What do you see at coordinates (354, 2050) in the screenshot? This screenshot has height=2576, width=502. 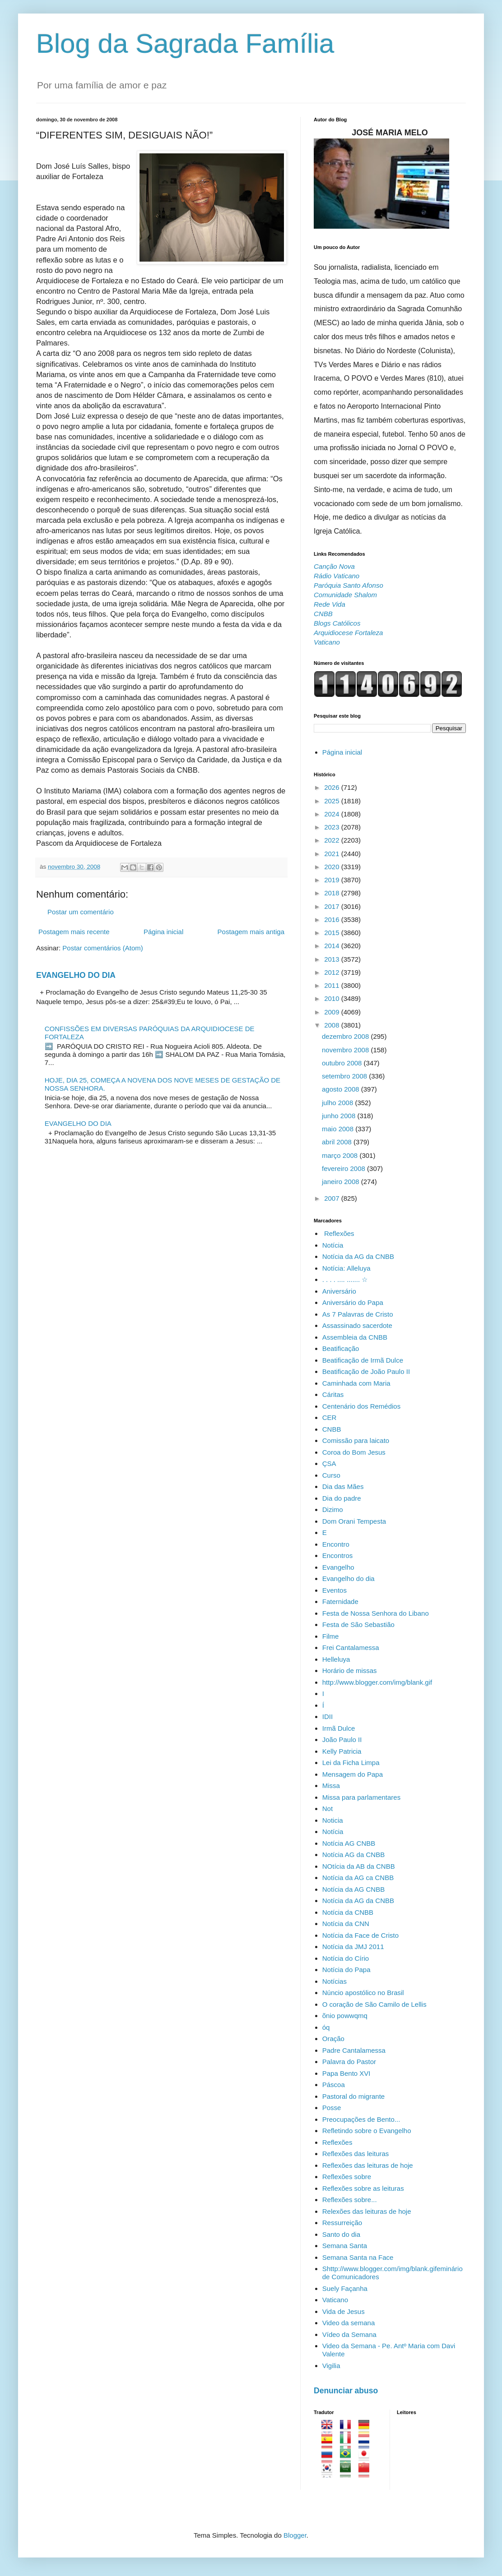 I see `Padre Cantalamessa` at bounding box center [354, 2050].